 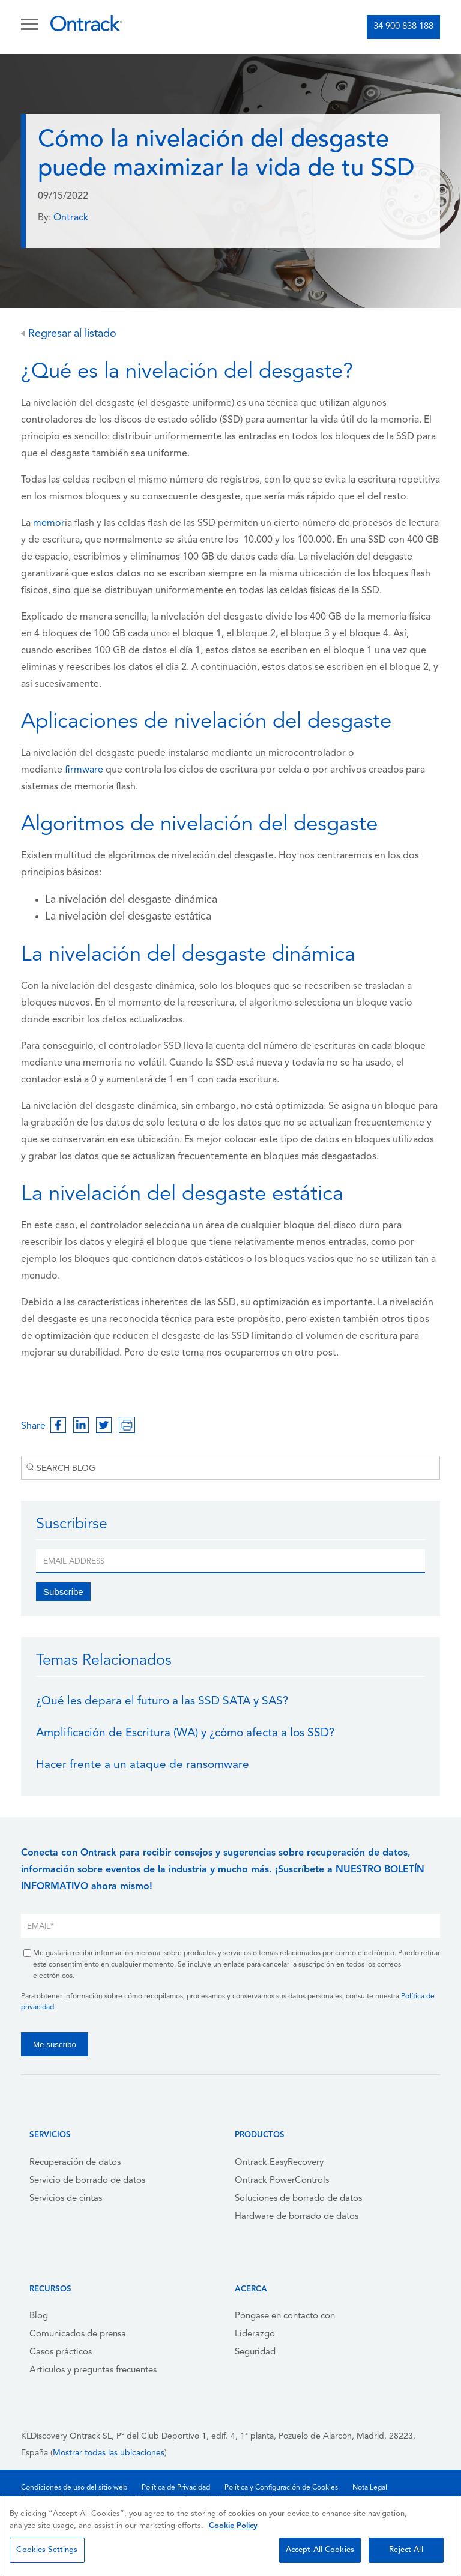 I want to click on Reject All, so click(x=406, y=2550).